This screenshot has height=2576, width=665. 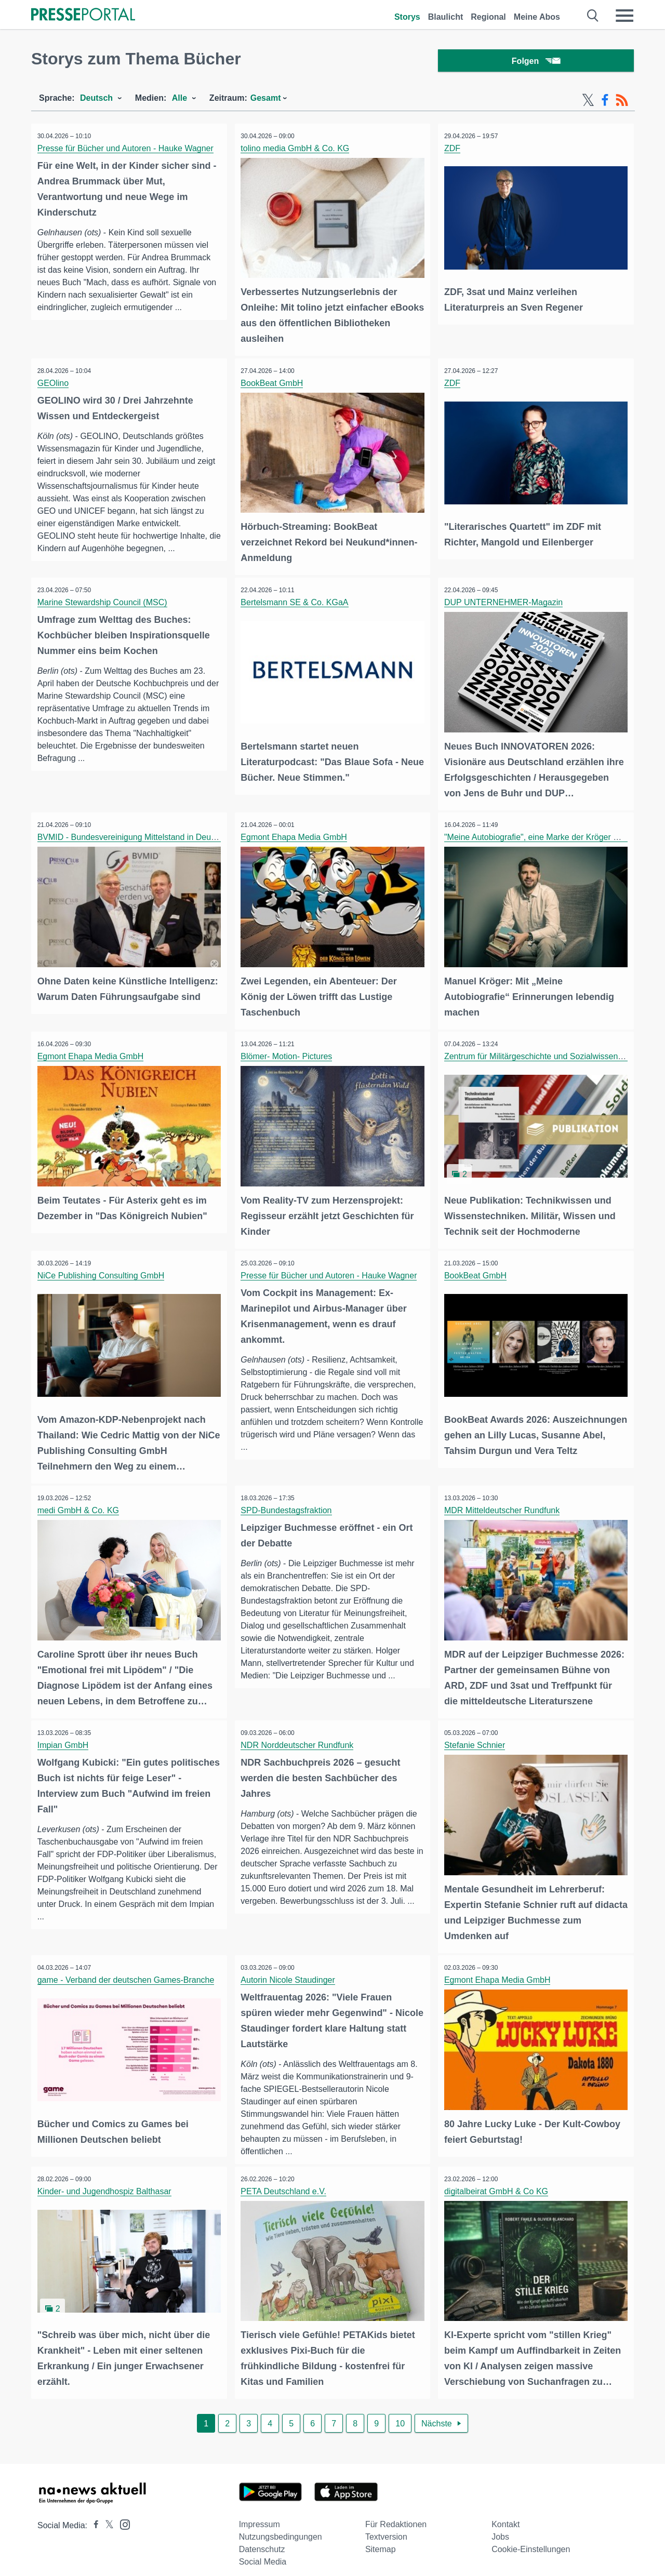 I want to click on Datenschutz, so click(x=262, y=2538).